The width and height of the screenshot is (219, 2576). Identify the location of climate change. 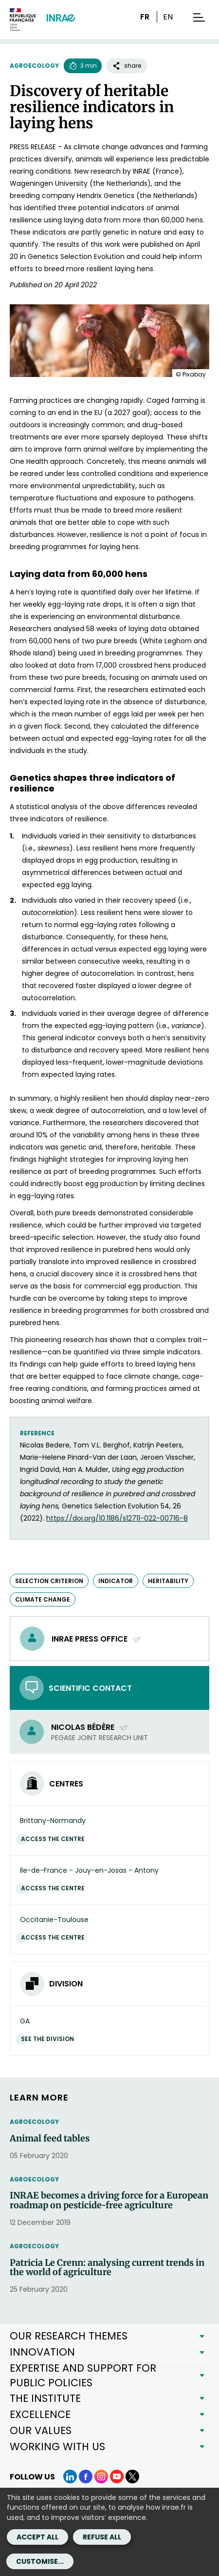
(42, 1599).